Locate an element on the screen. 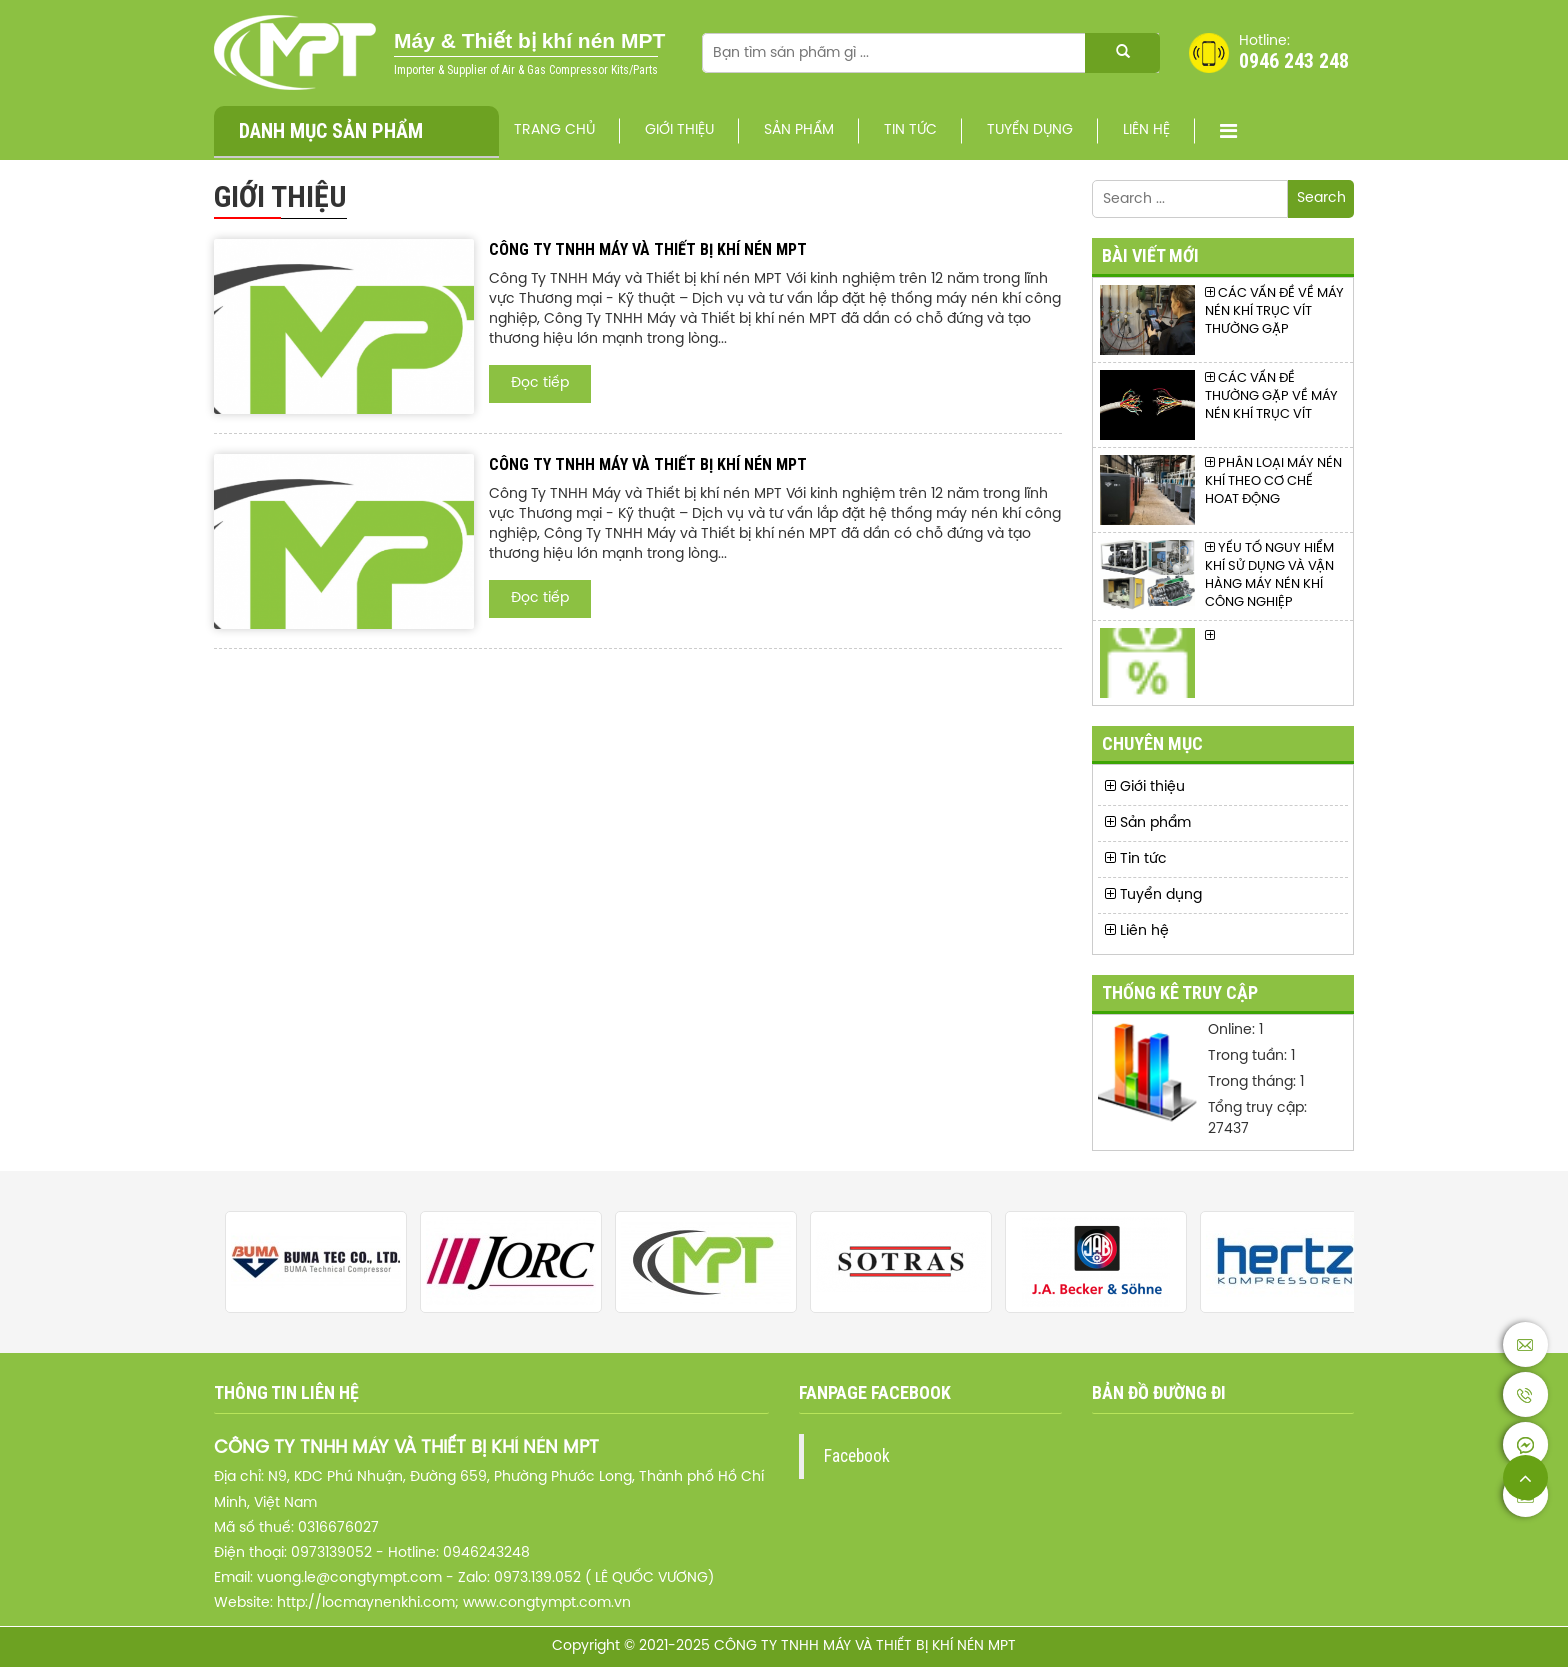 The width and height of the screenshot is (1568, 1667). CÁC VẤN ĐỀ VỀ MÁY NÉN KHÍ TRỤC VÍT THƯỜNG GẶP is located at coordinates (1274, 311).